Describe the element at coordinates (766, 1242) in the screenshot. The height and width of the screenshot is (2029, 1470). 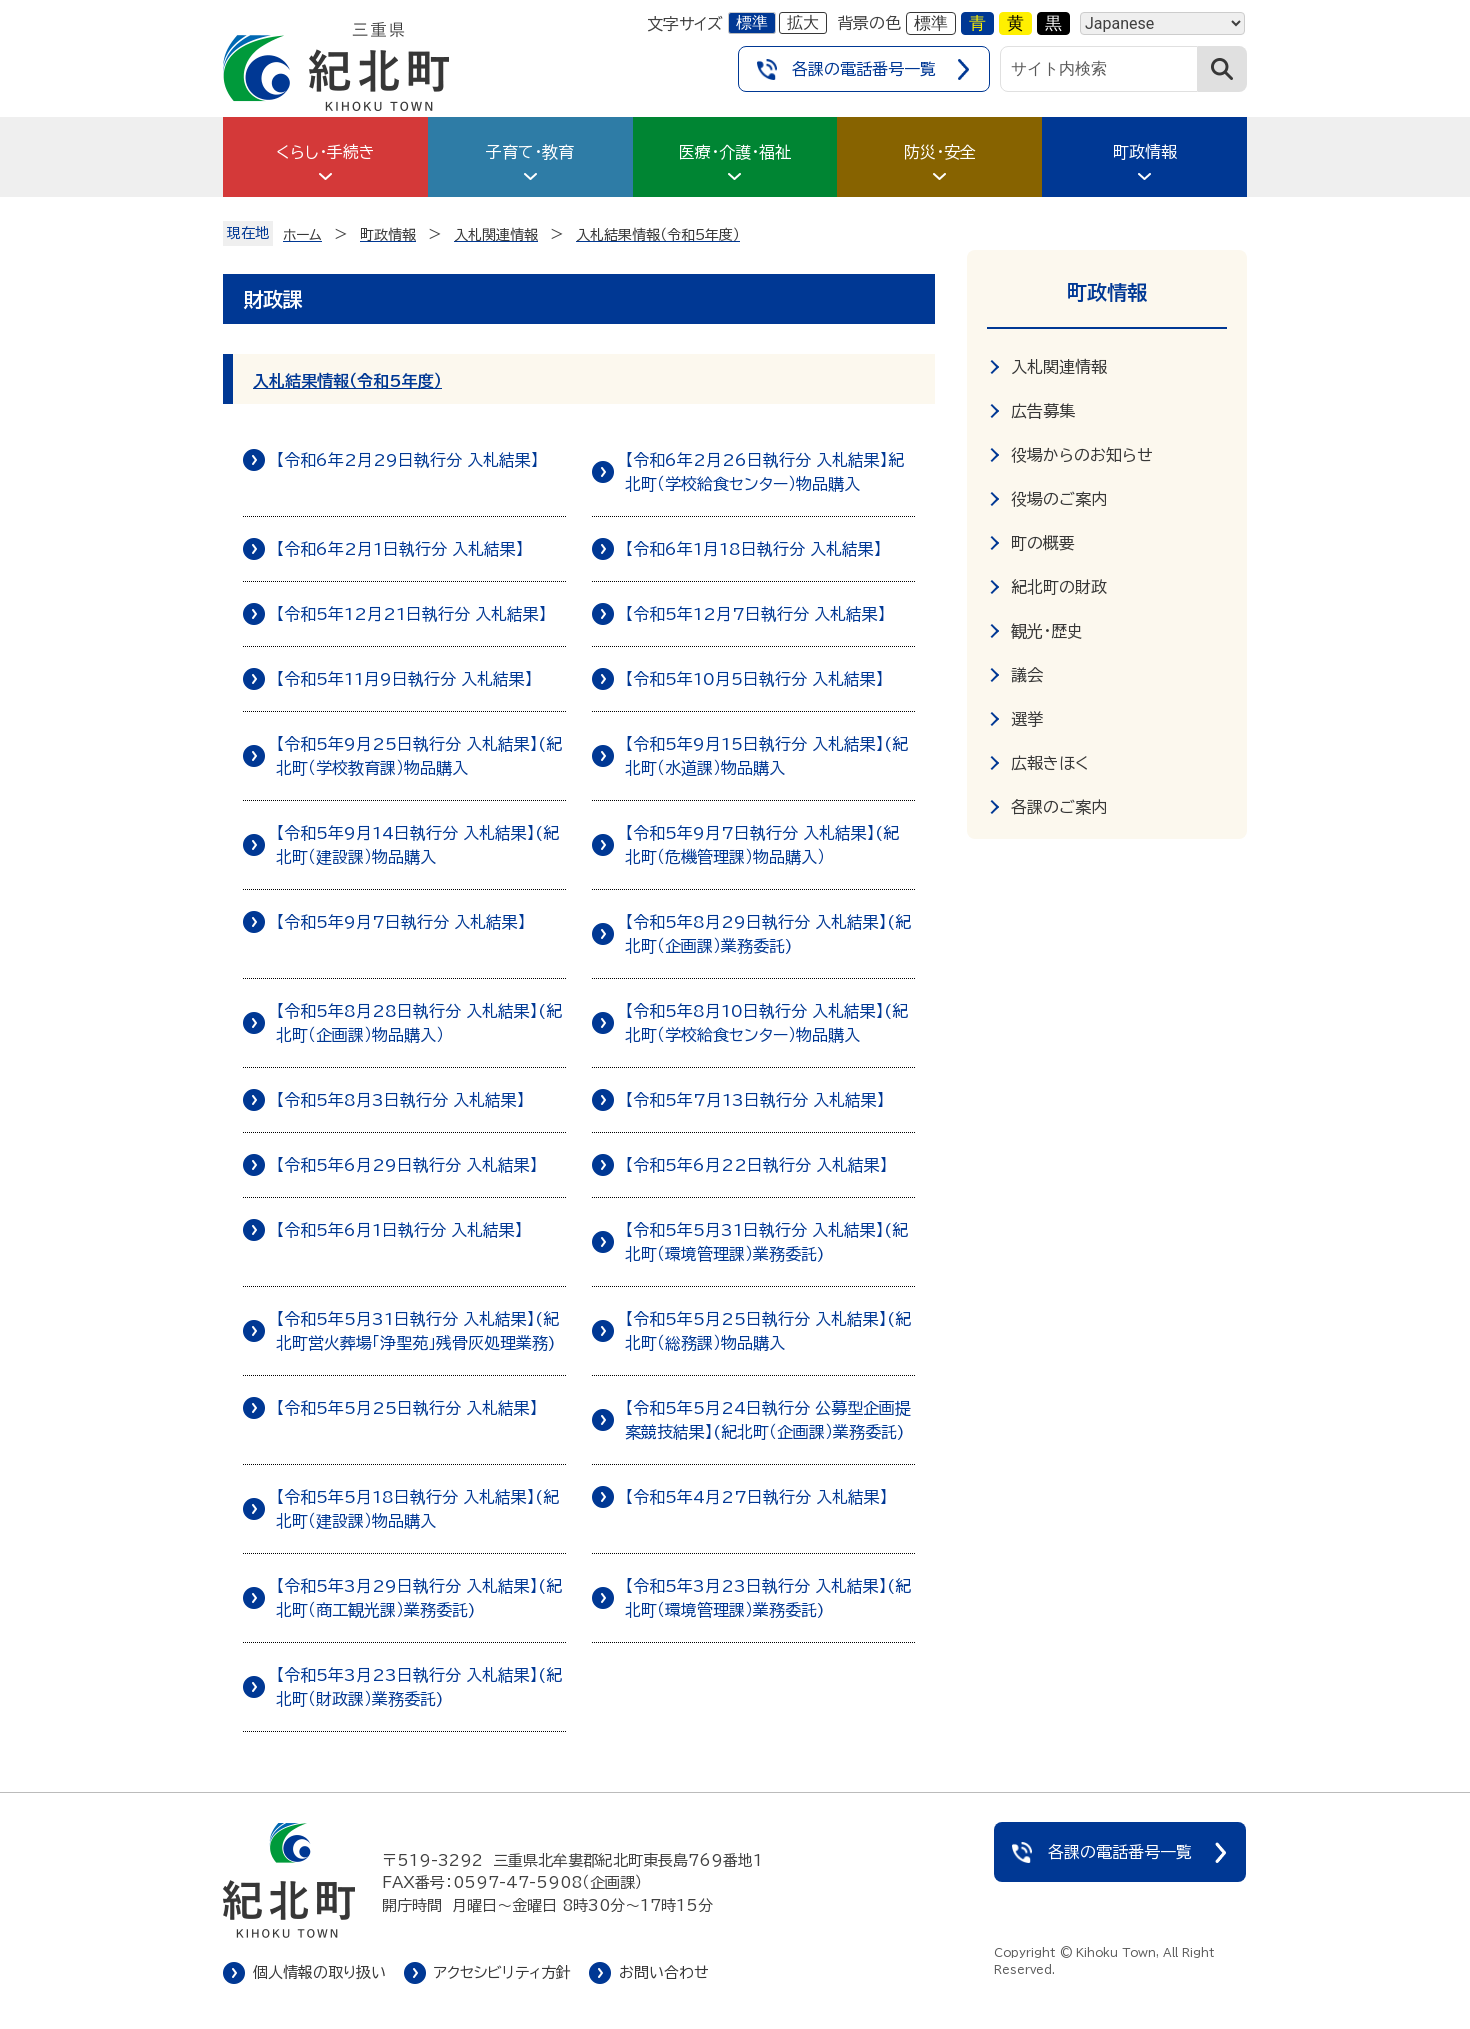
I see `【令和5年5月31日執行分 入札結果】(紀北町（環境管理課）業務委託)` at that location.